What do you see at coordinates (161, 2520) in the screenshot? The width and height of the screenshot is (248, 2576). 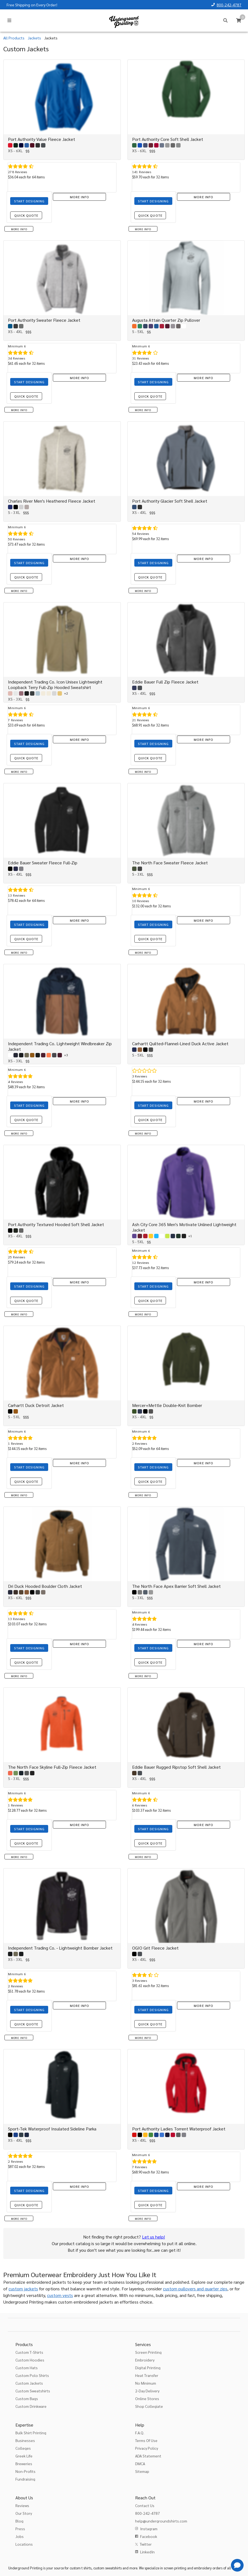 I see `help@undergroundshirts.com` at bounding box center [161, 2520].